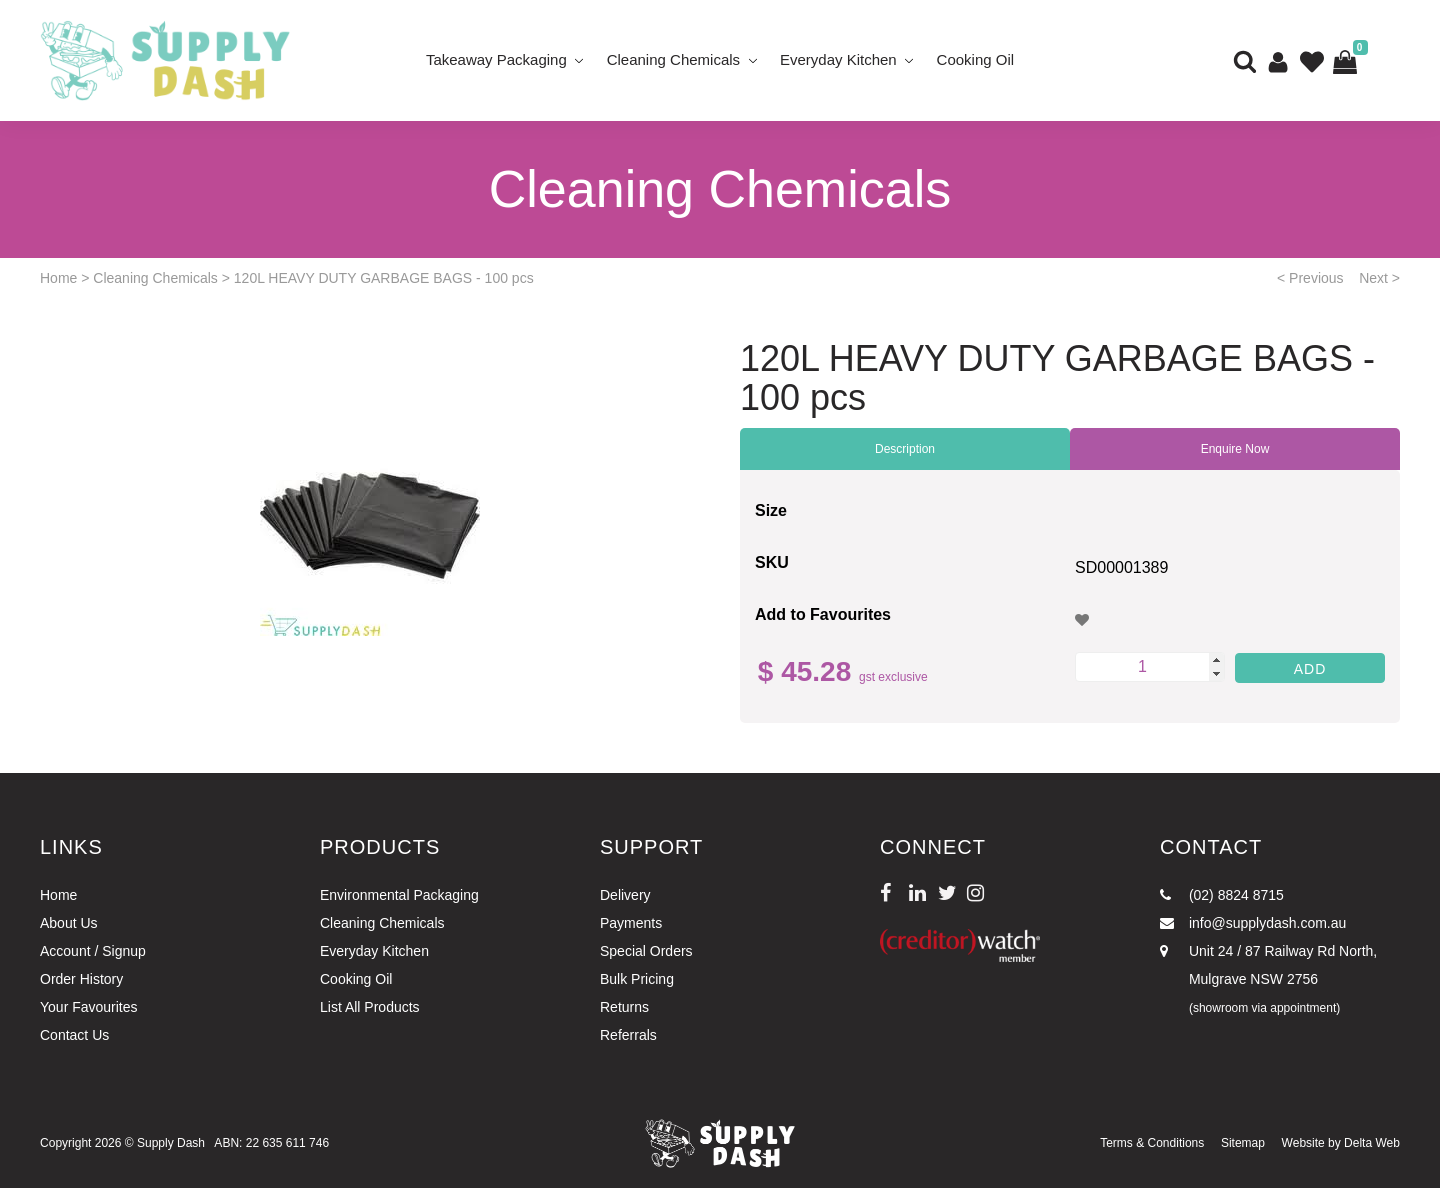  What do you see at coordinates (370, 1007) in the screenshot?
I see `List All Products` at bounding box center [370, 1007].